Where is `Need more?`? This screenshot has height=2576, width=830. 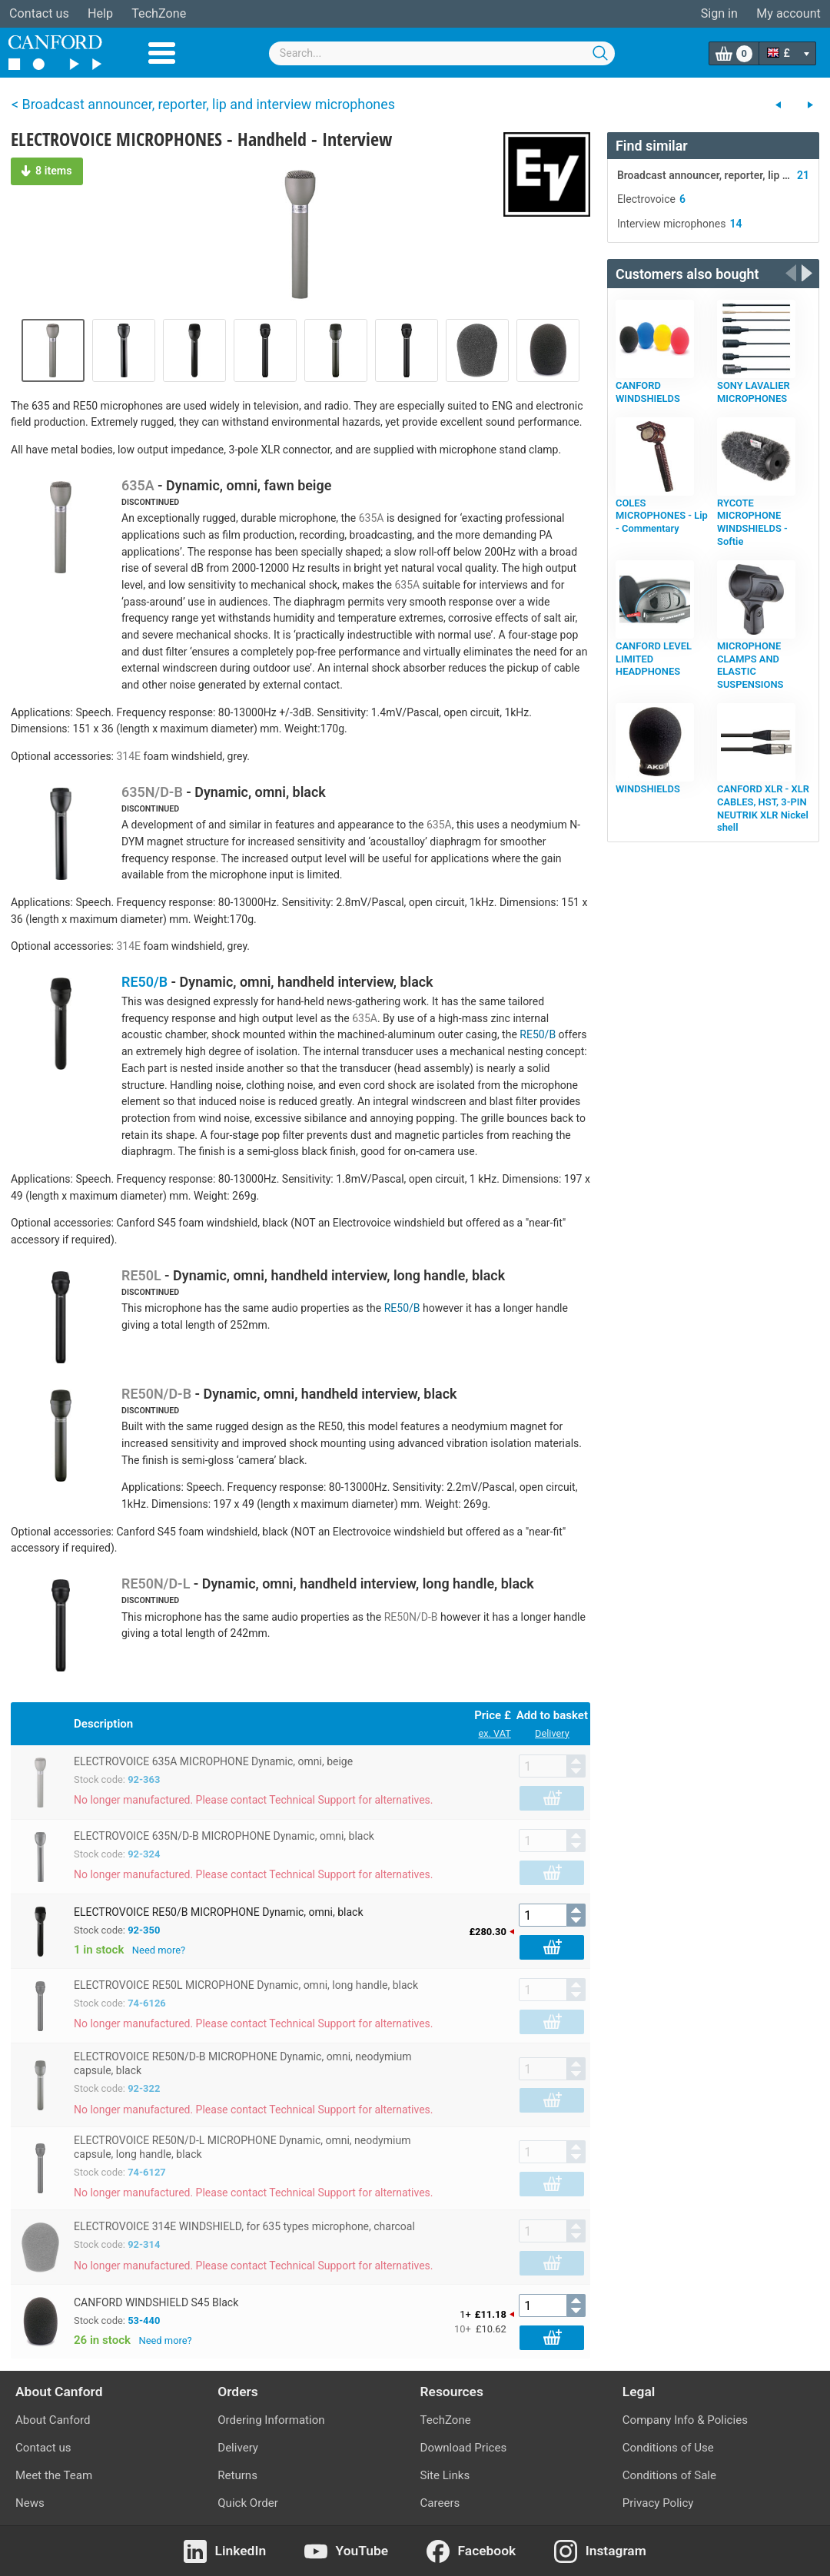
Need more? is located at coordinates (158, 1950).